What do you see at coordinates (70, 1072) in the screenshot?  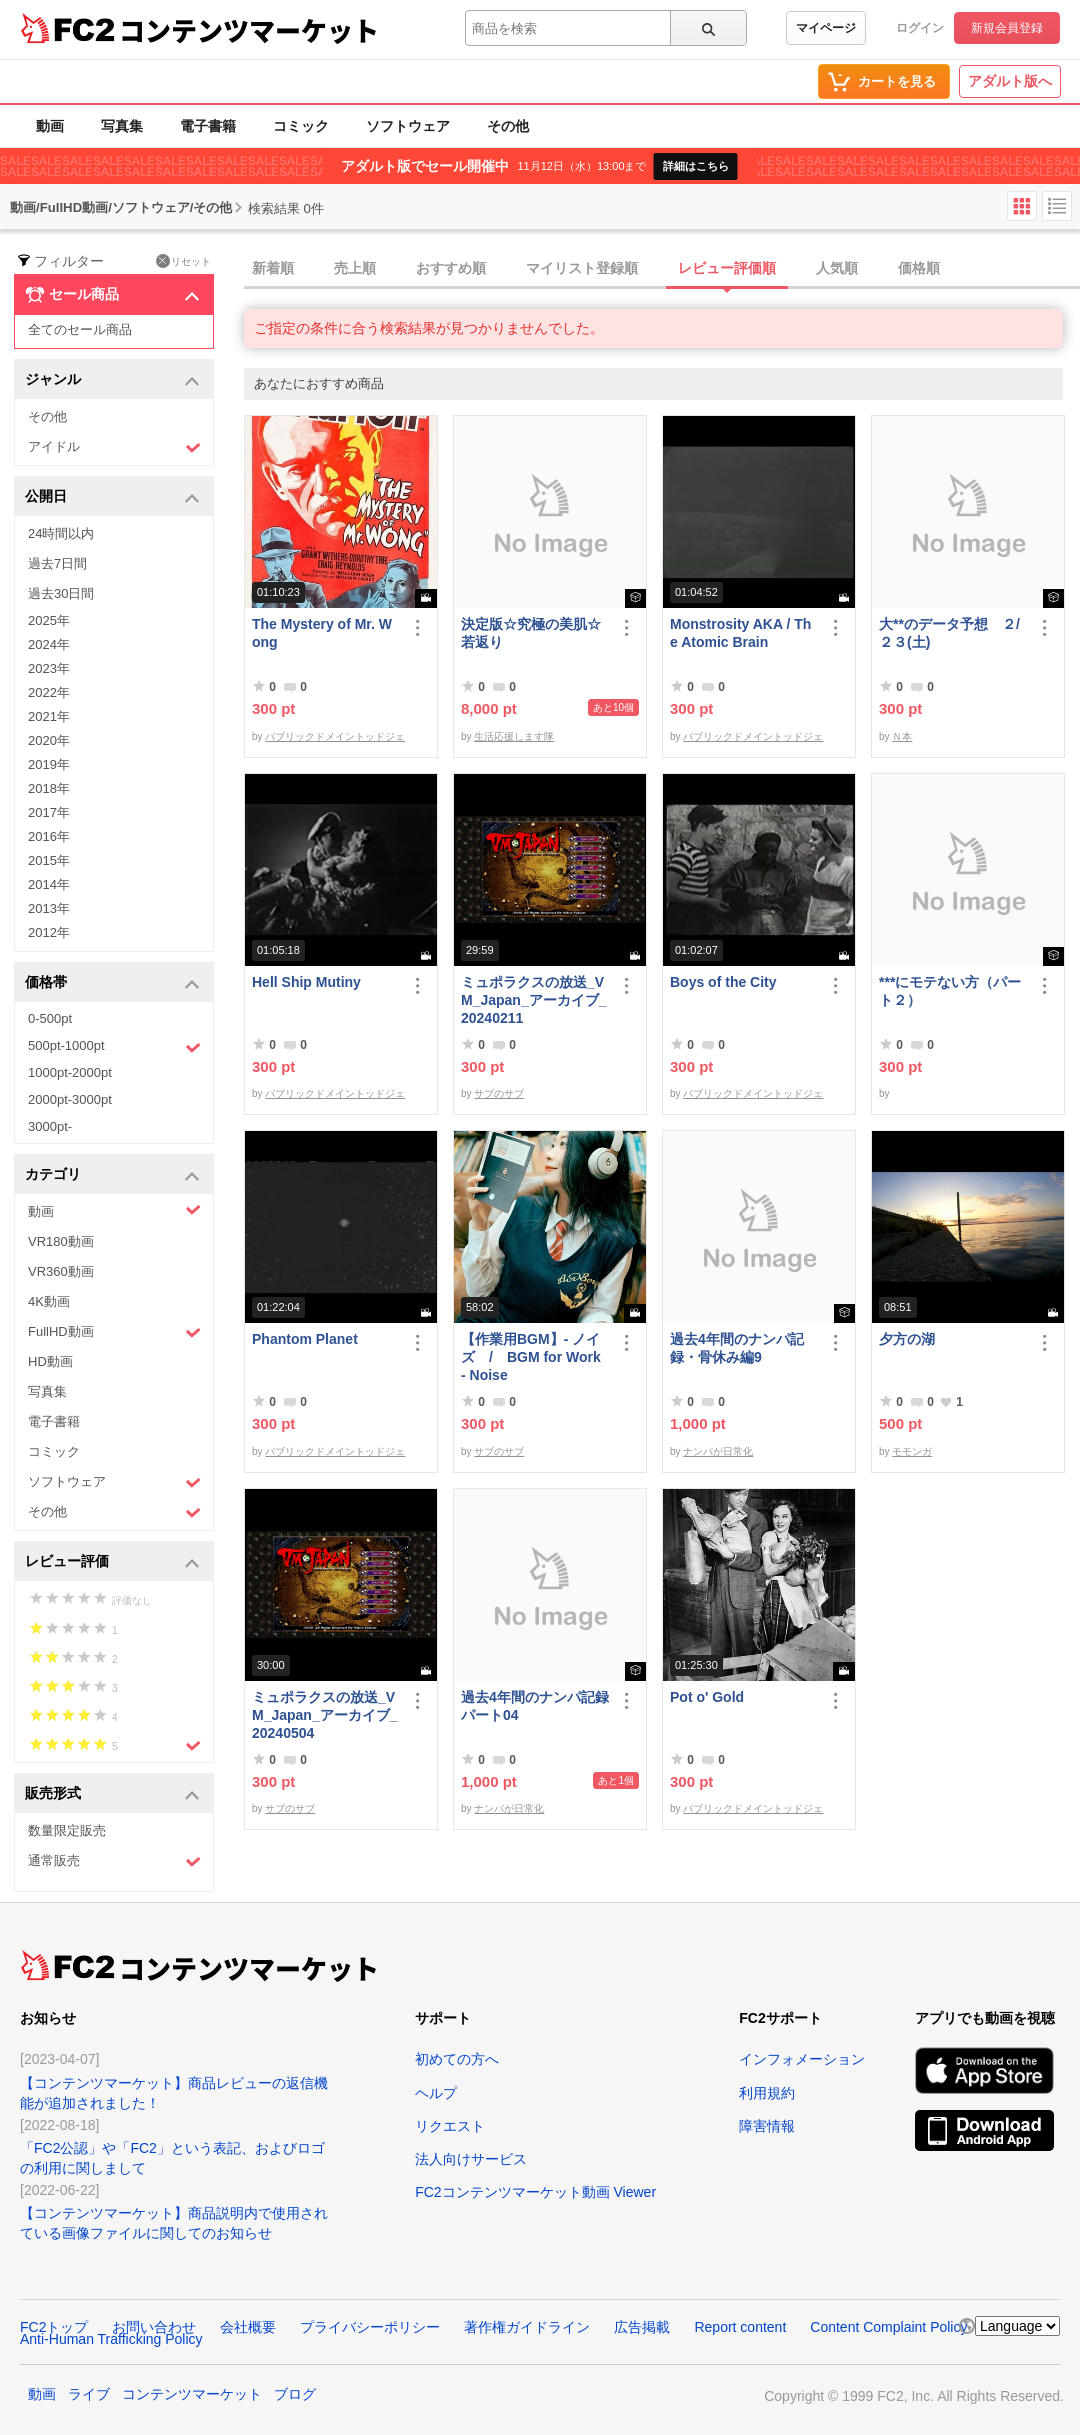 I see `1000pt-2000pt` at bounding box center [70, 1072].